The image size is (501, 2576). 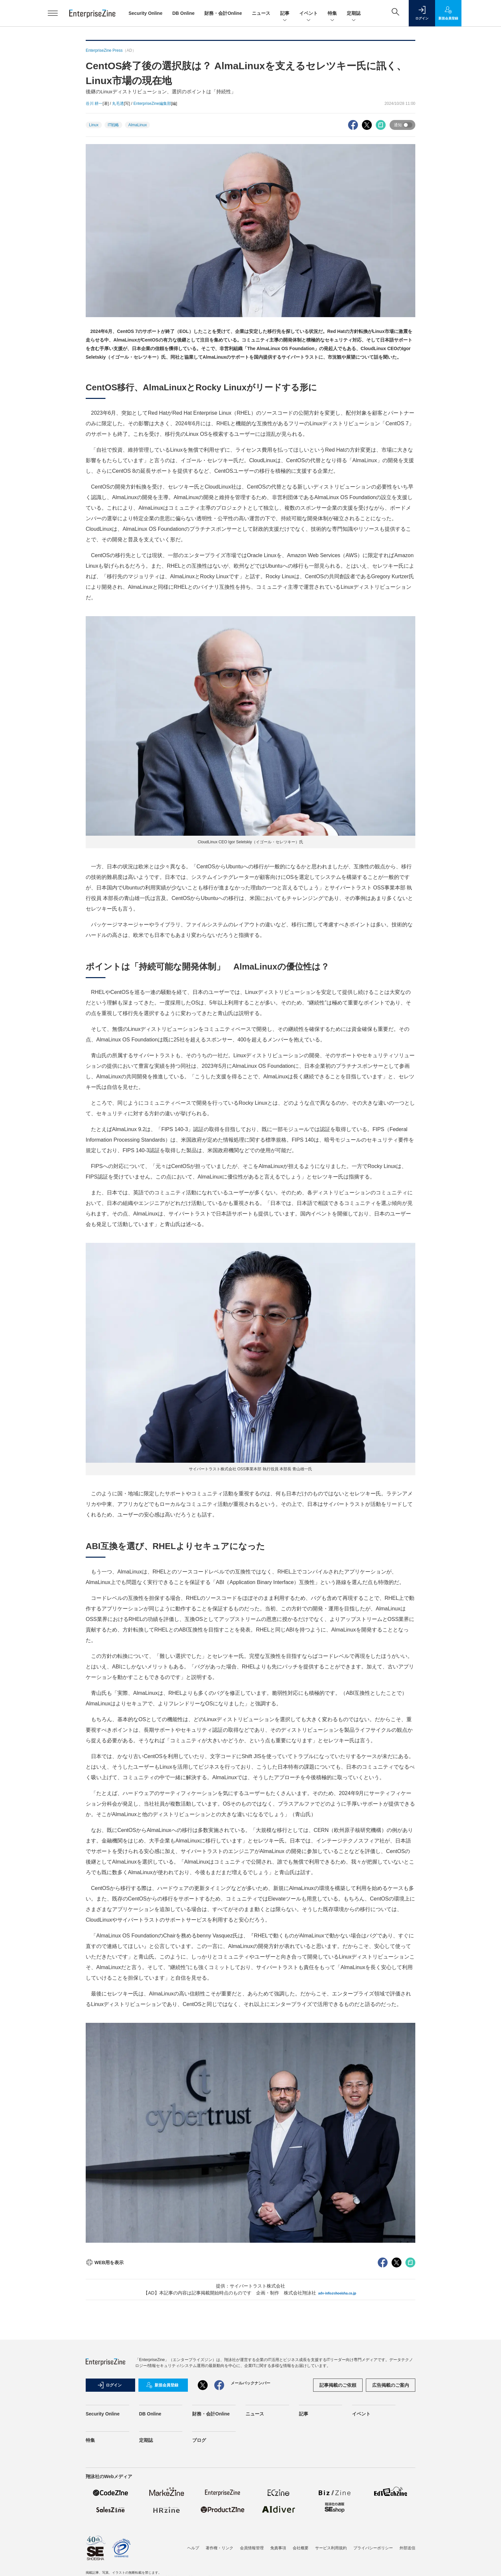 I want to click on 免責事項, so click(x=278, y=2548).